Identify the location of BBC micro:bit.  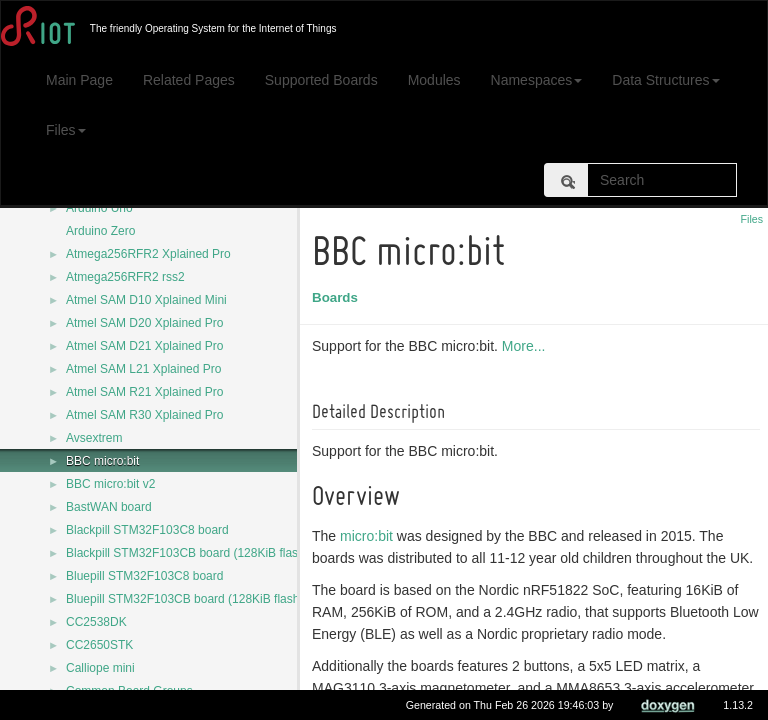
(102, 461).